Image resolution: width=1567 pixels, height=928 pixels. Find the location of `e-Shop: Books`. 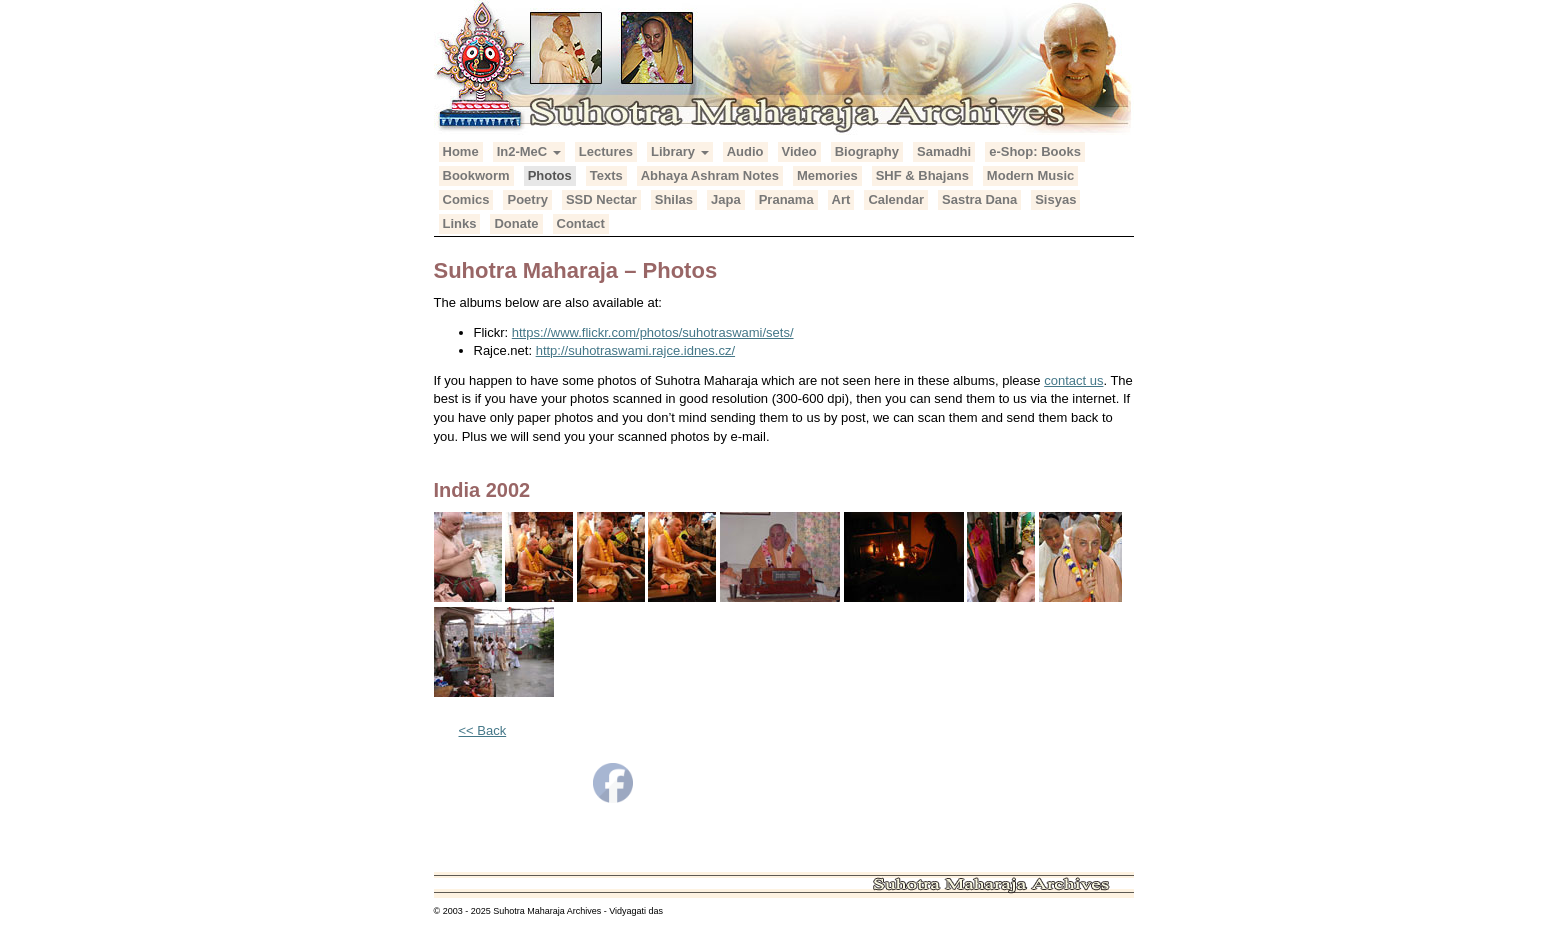

e-Shop: Books is located at coordinates (1035, 151).